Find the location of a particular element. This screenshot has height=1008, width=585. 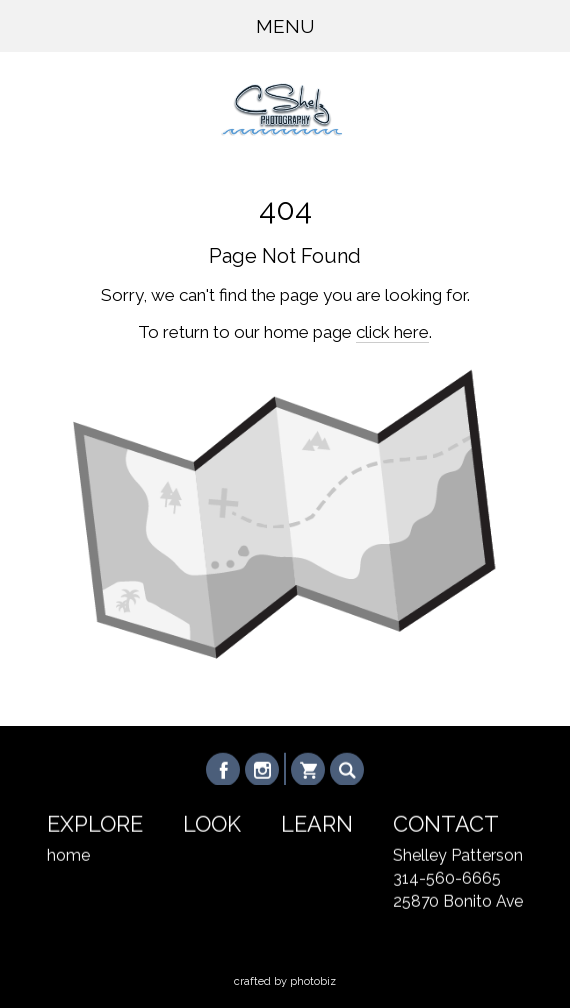

25870 Bonito Ave is located at coordinates (458, 901).